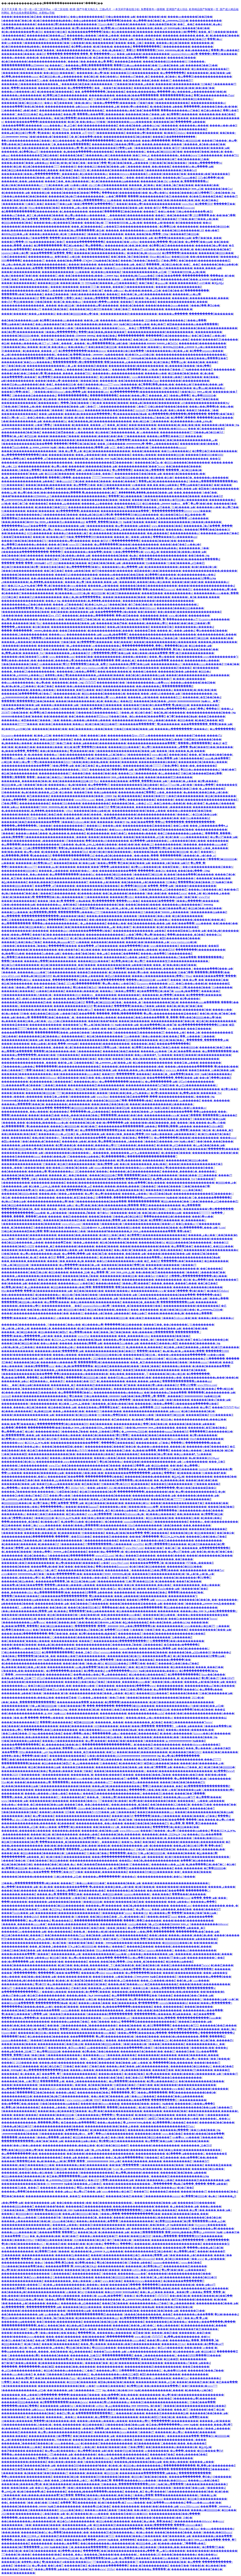  Describe the element at coordinates (208, 2351) in the screenshot. I see `�þþþþ�ӰԺ` at that location.